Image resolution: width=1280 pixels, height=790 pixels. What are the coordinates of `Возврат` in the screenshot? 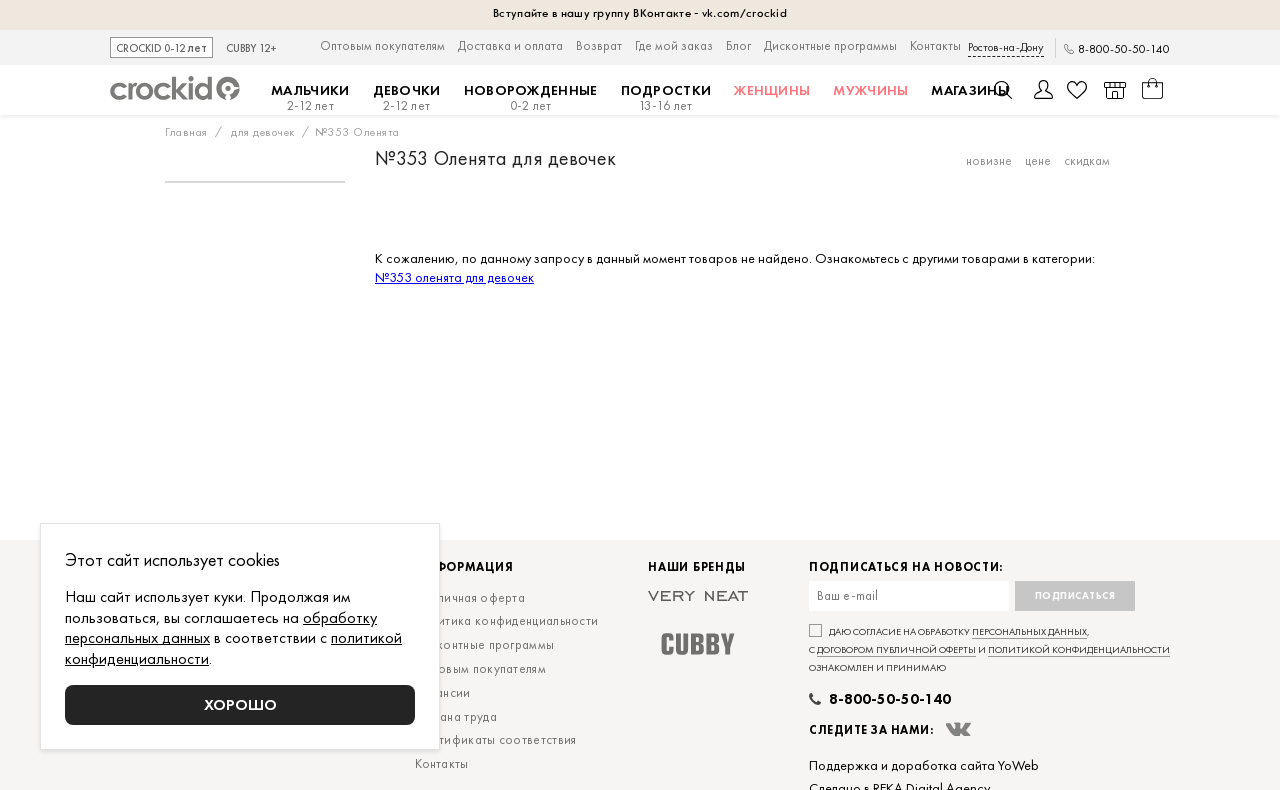 It's located at (599, 45).